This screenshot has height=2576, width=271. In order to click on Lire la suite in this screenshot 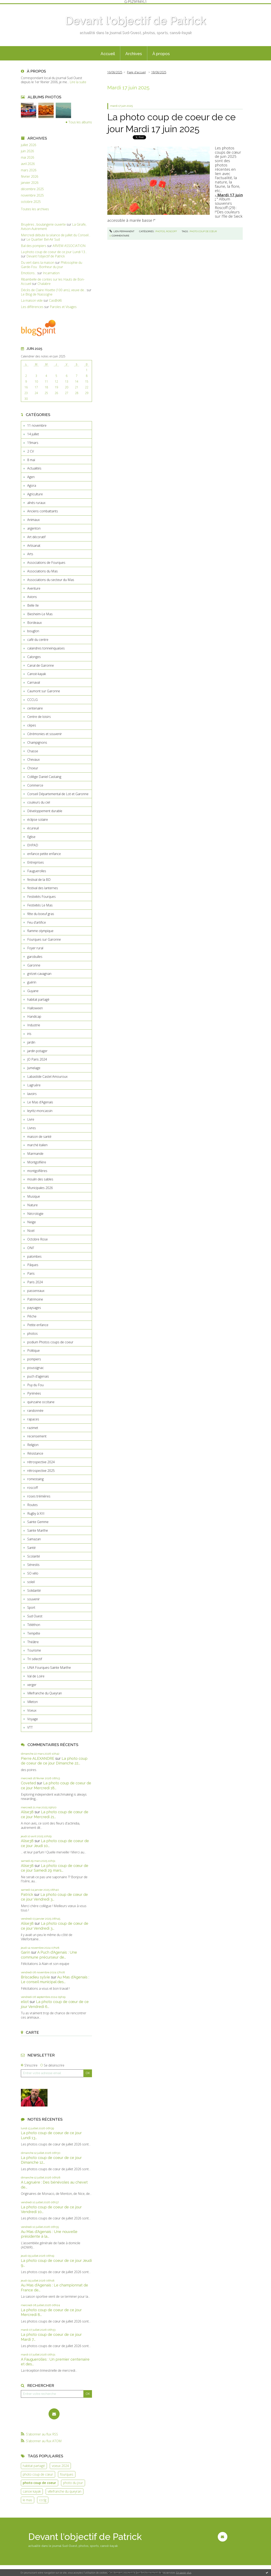, I will do `click(78, 82)`.